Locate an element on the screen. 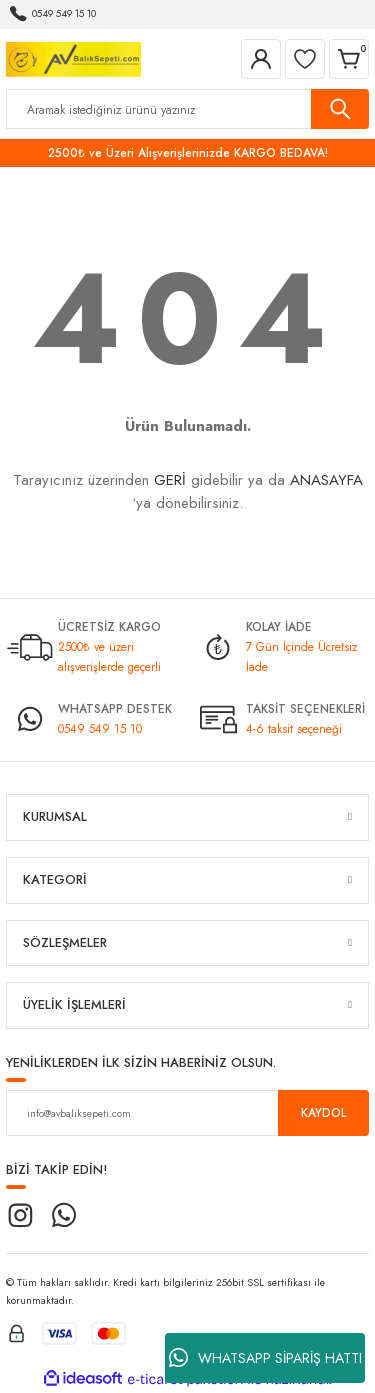 The width and height of the screenshot is (375, 1393). ANASAYFA is located at coordinates (326, 480).